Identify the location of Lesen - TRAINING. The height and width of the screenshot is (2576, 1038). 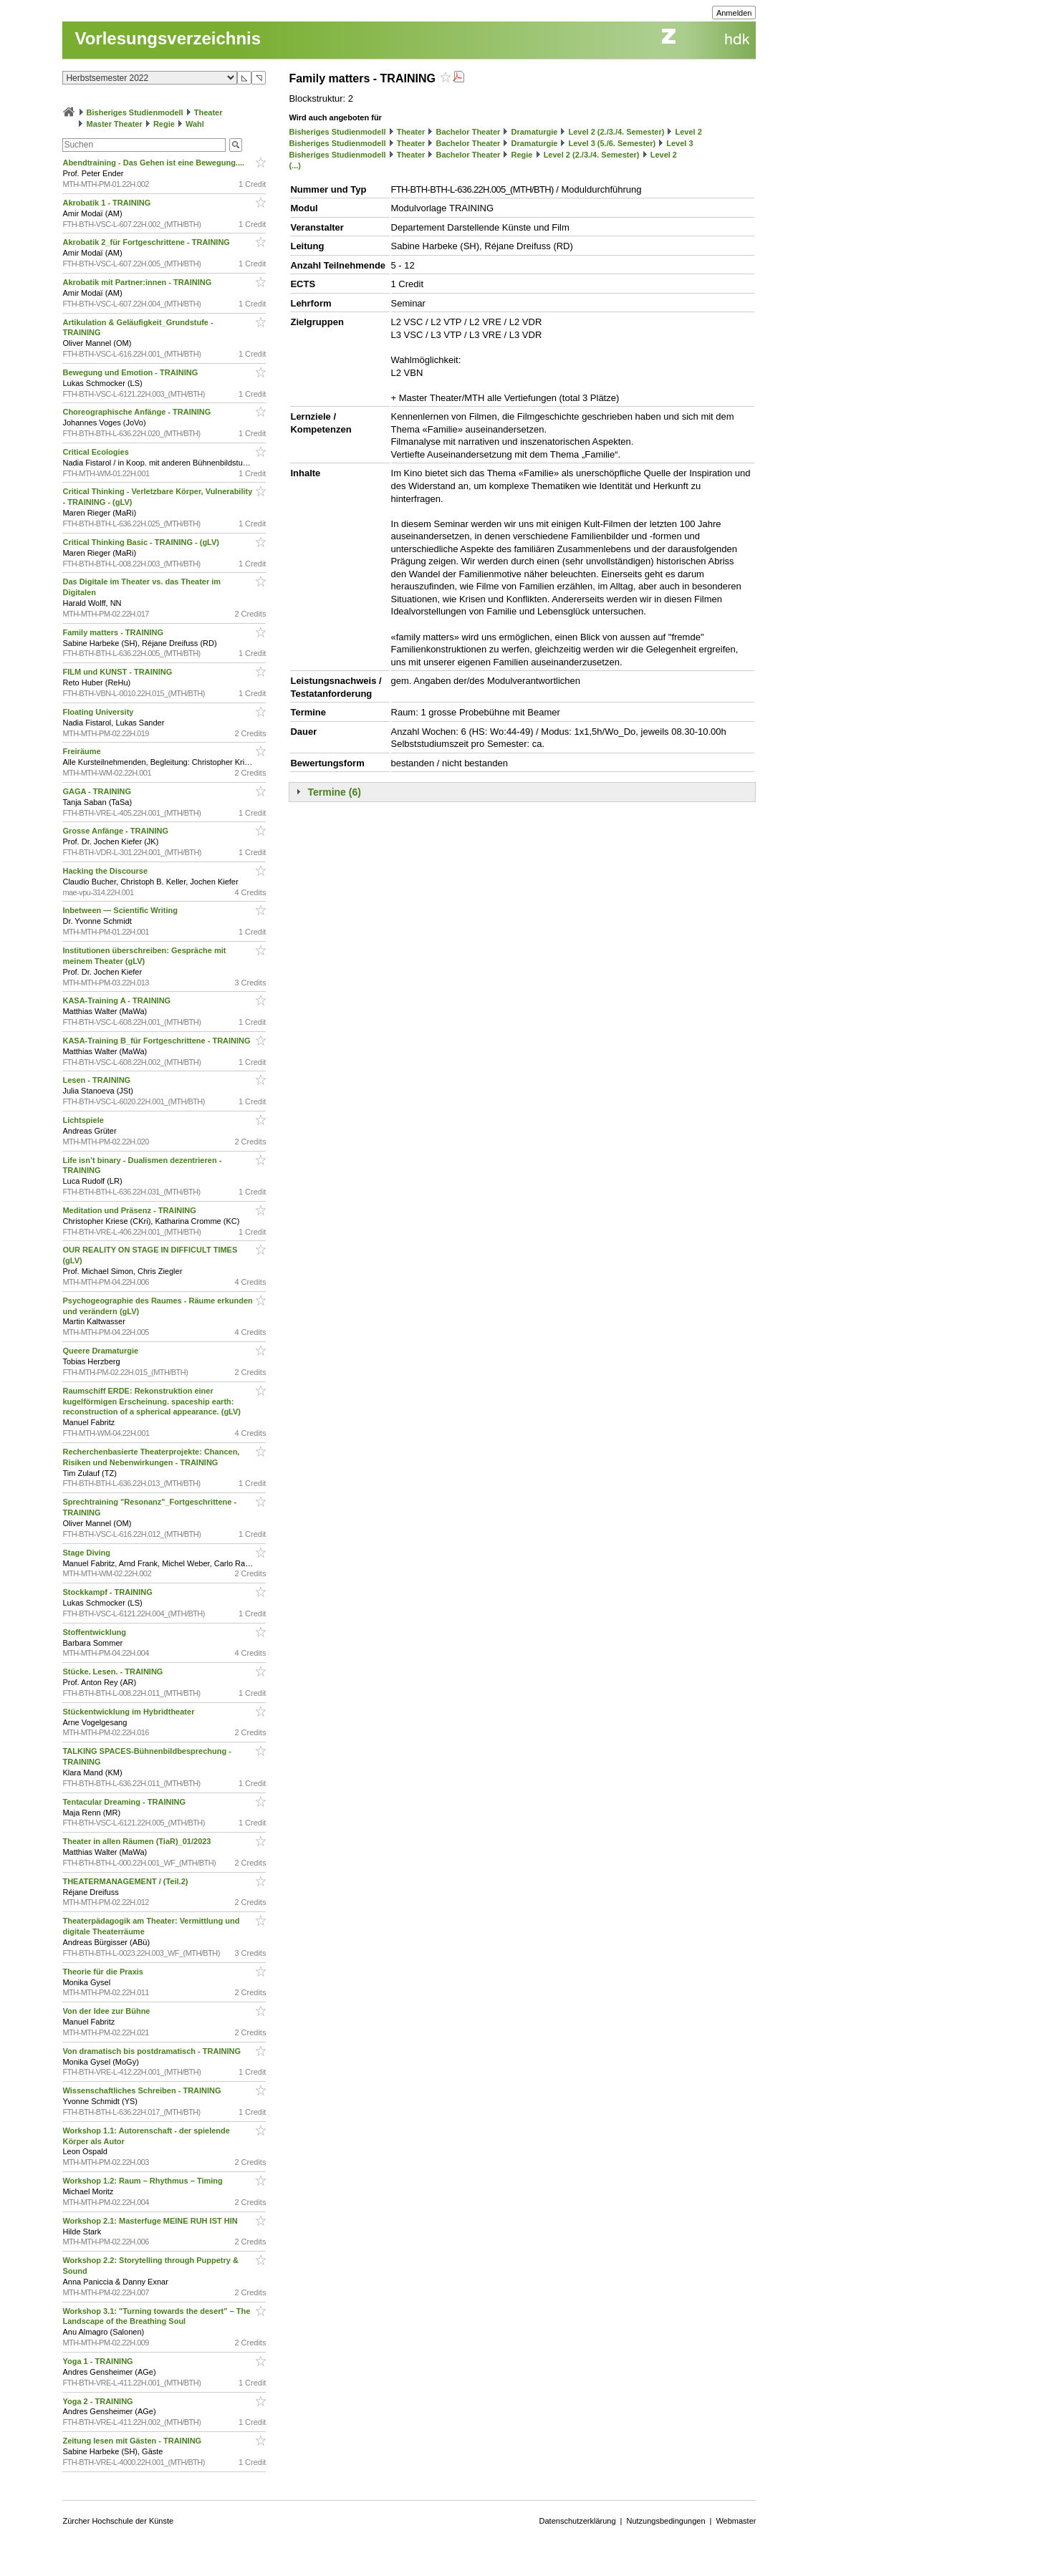
(97, 1080).